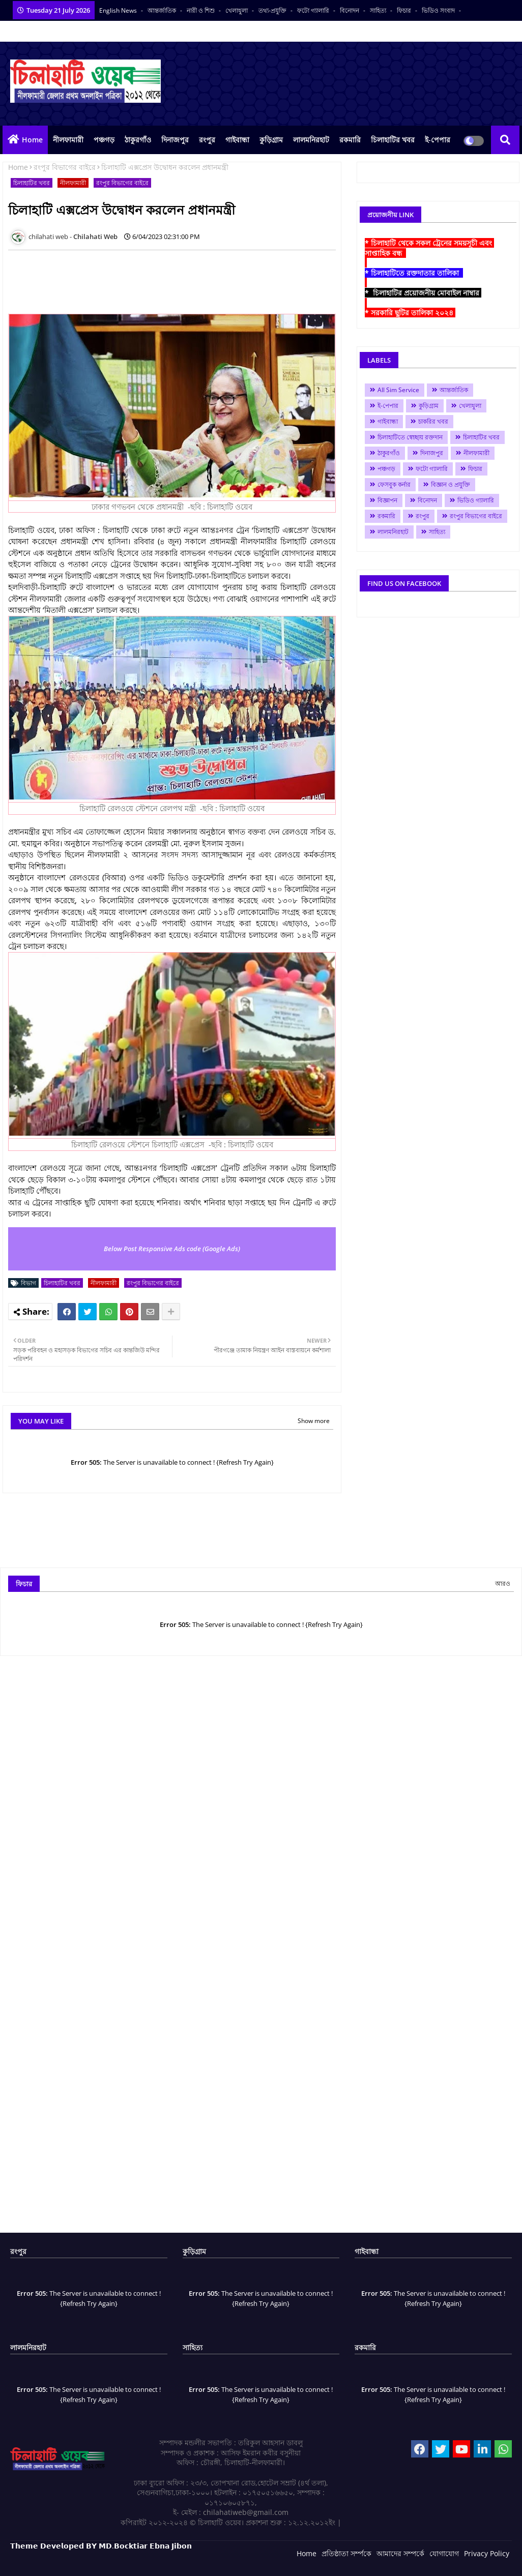  Describe the element at coordinates (393, 139) in the screenshot. I see `চিলাহাটির খবর` at that location.